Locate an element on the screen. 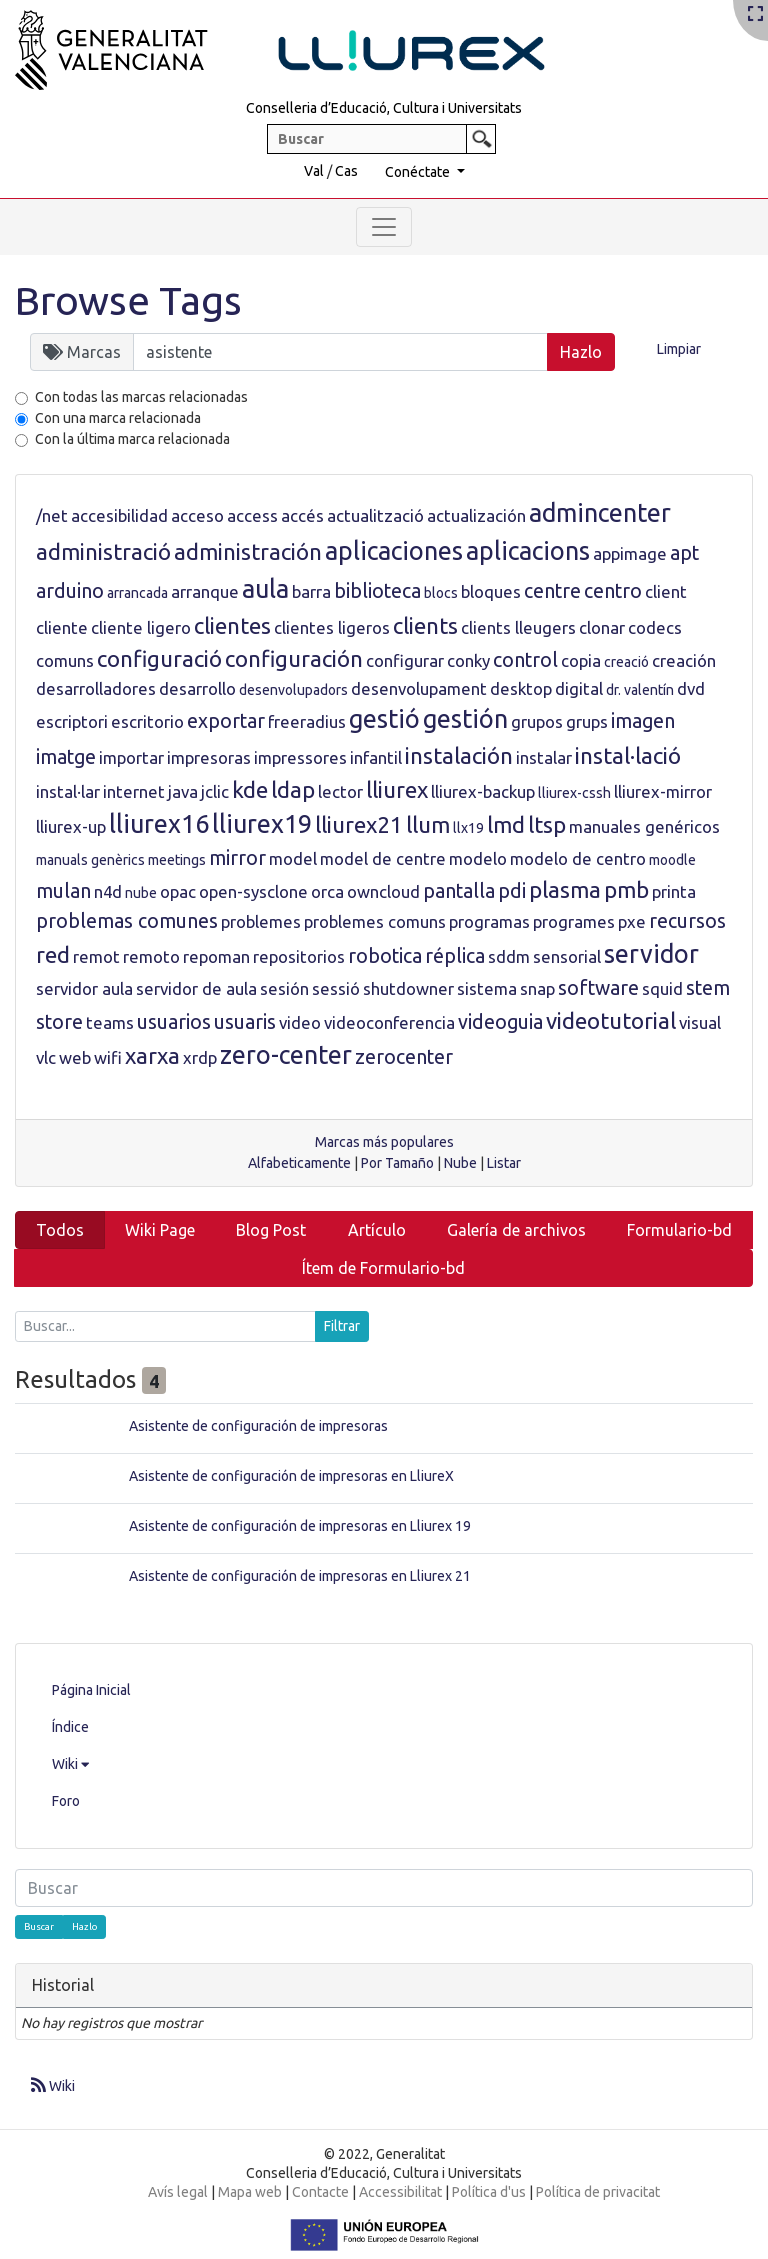  Página Inicial is located at coordinates (91, 1690).